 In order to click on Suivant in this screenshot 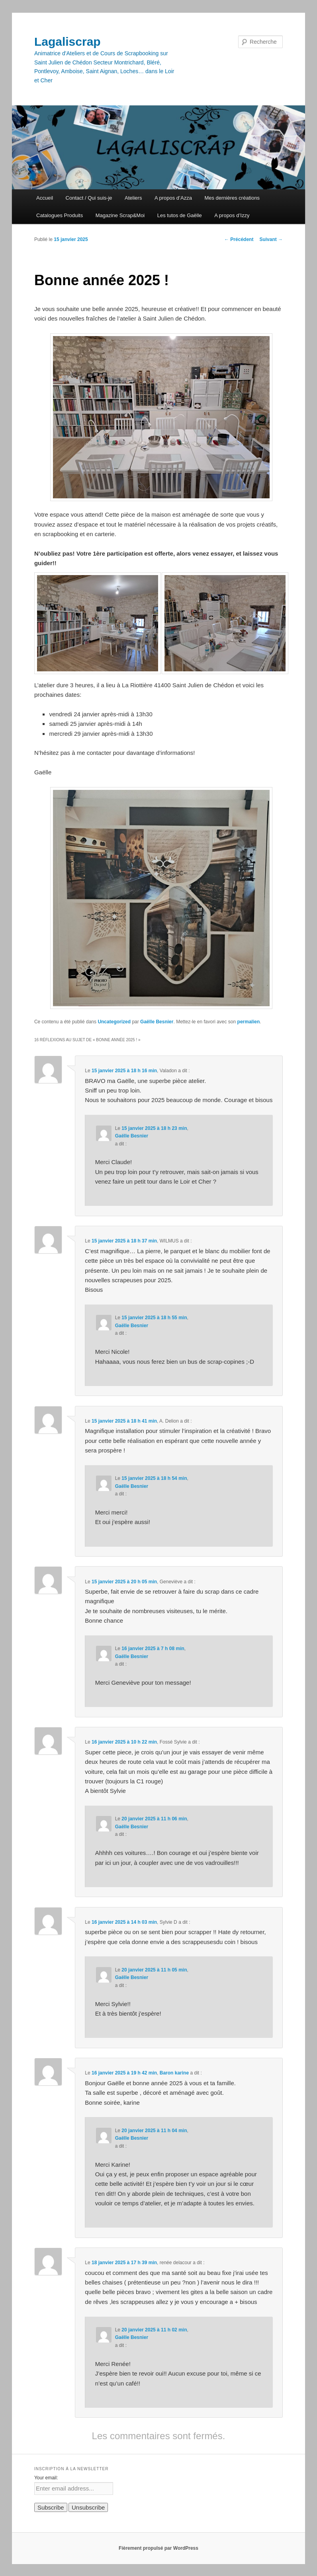, I will do `click(271, 239)`.